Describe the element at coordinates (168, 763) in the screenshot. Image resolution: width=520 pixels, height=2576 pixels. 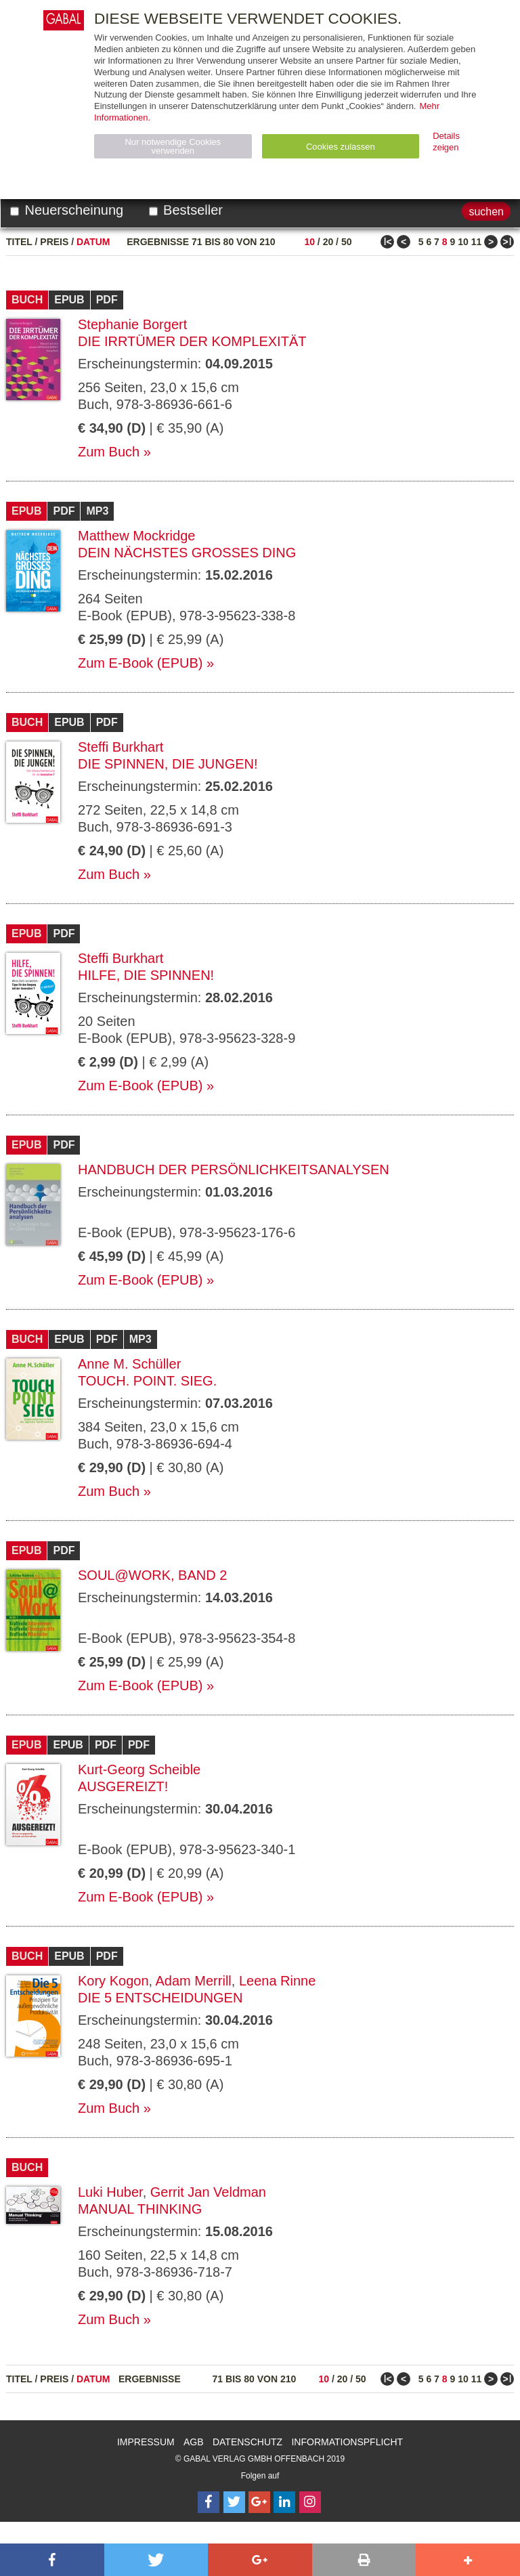
I see `Die spinnen, die Jungen!` at that location.